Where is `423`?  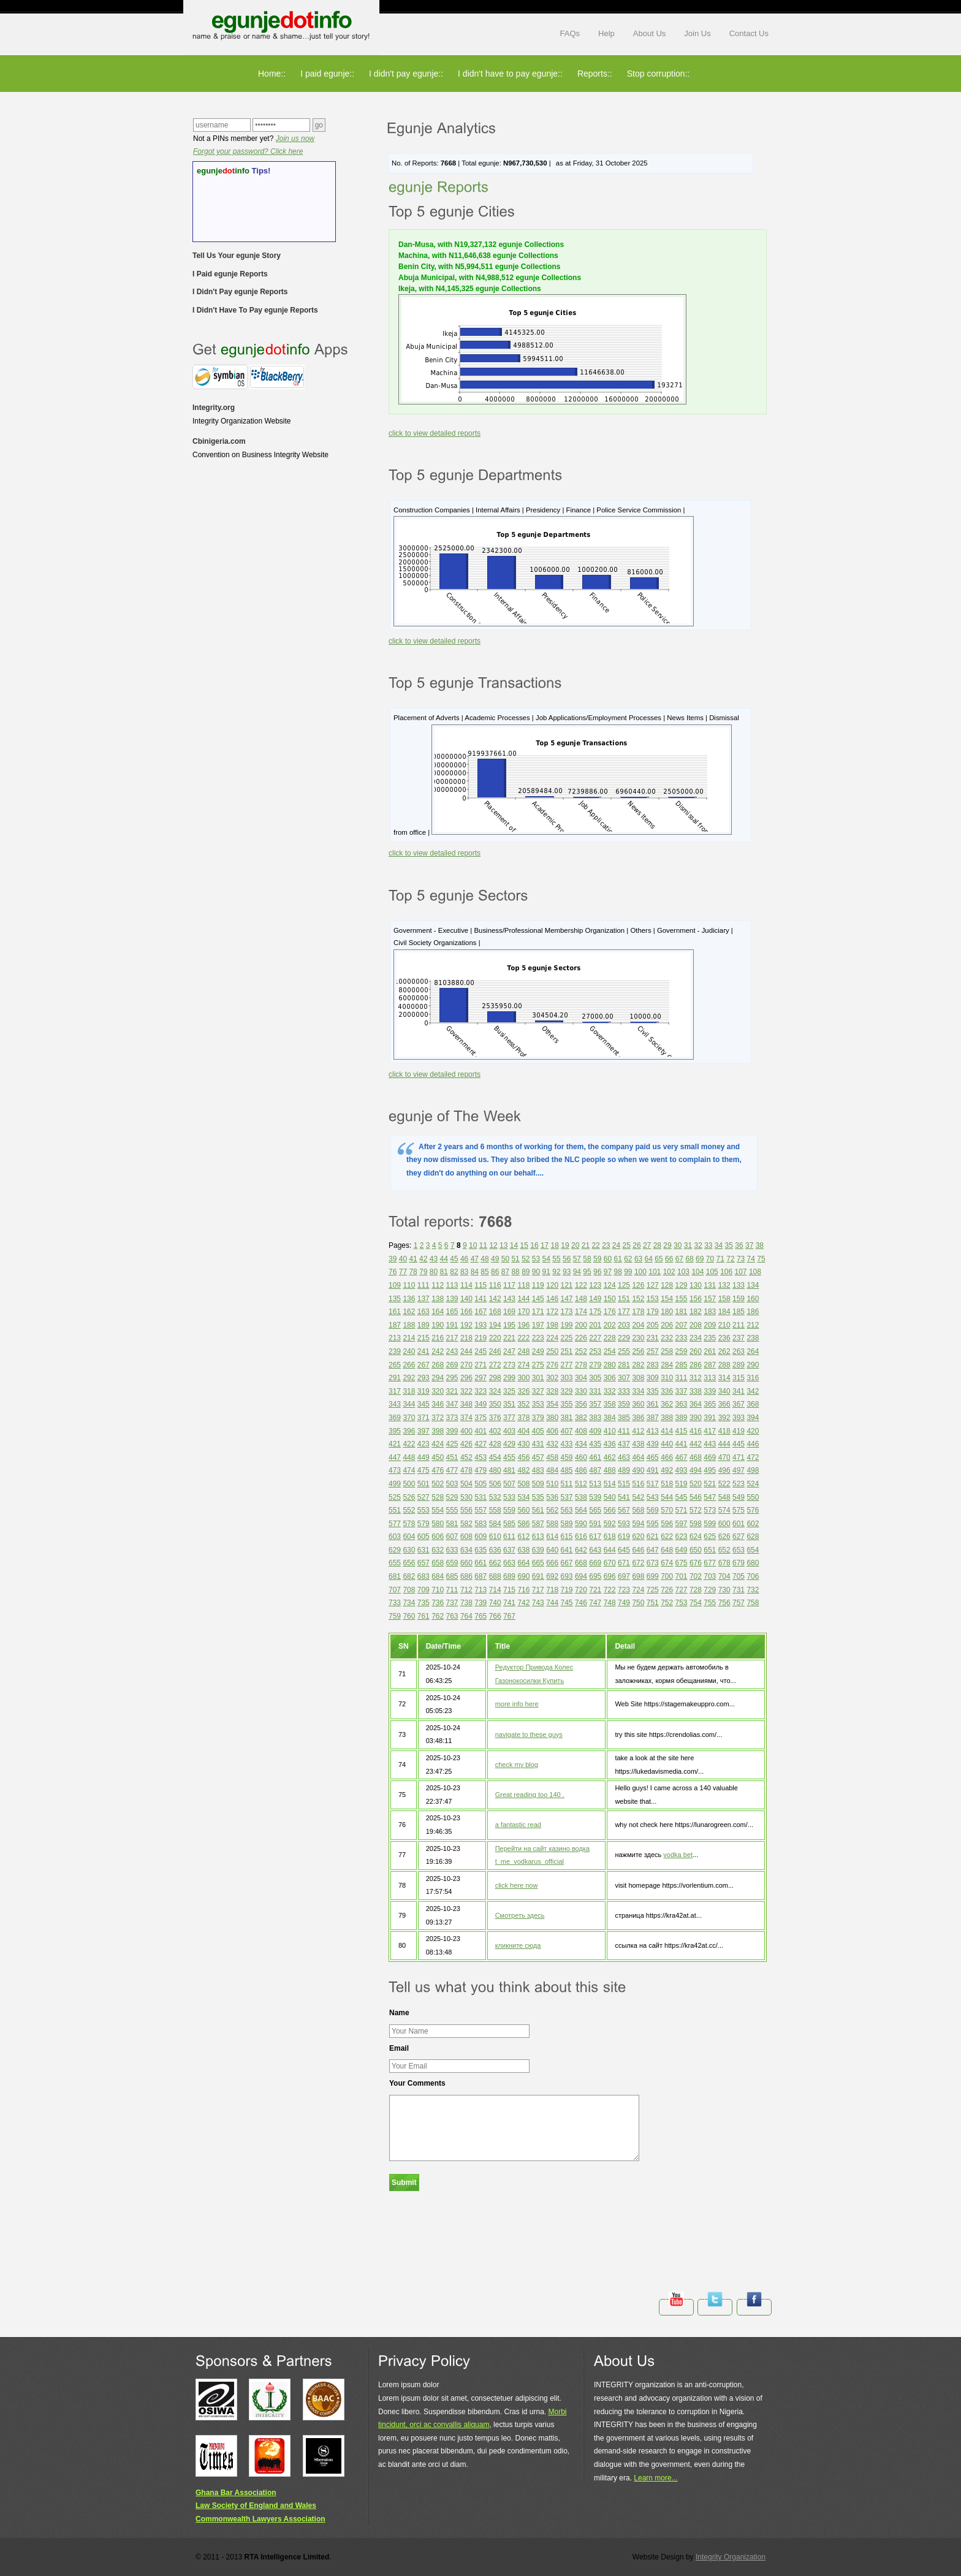
423 is located at coordinates (423, 1444).